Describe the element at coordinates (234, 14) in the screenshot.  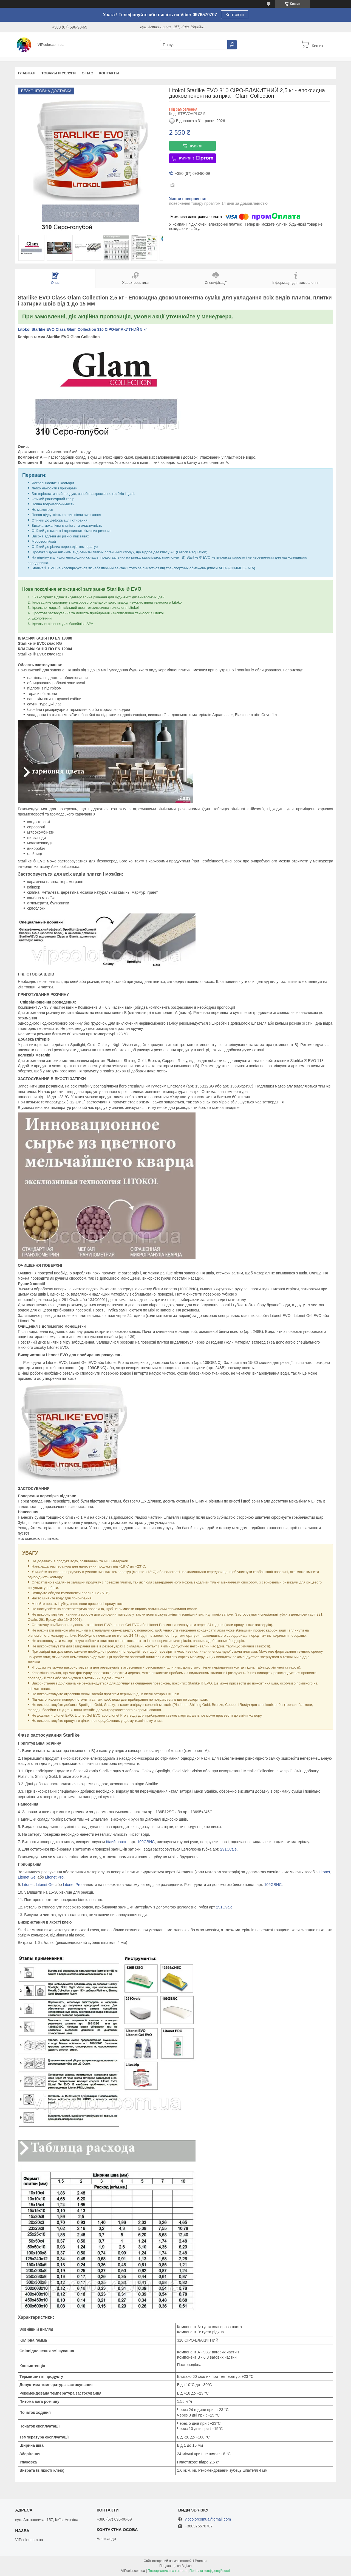
I see `Контакти` at that location.